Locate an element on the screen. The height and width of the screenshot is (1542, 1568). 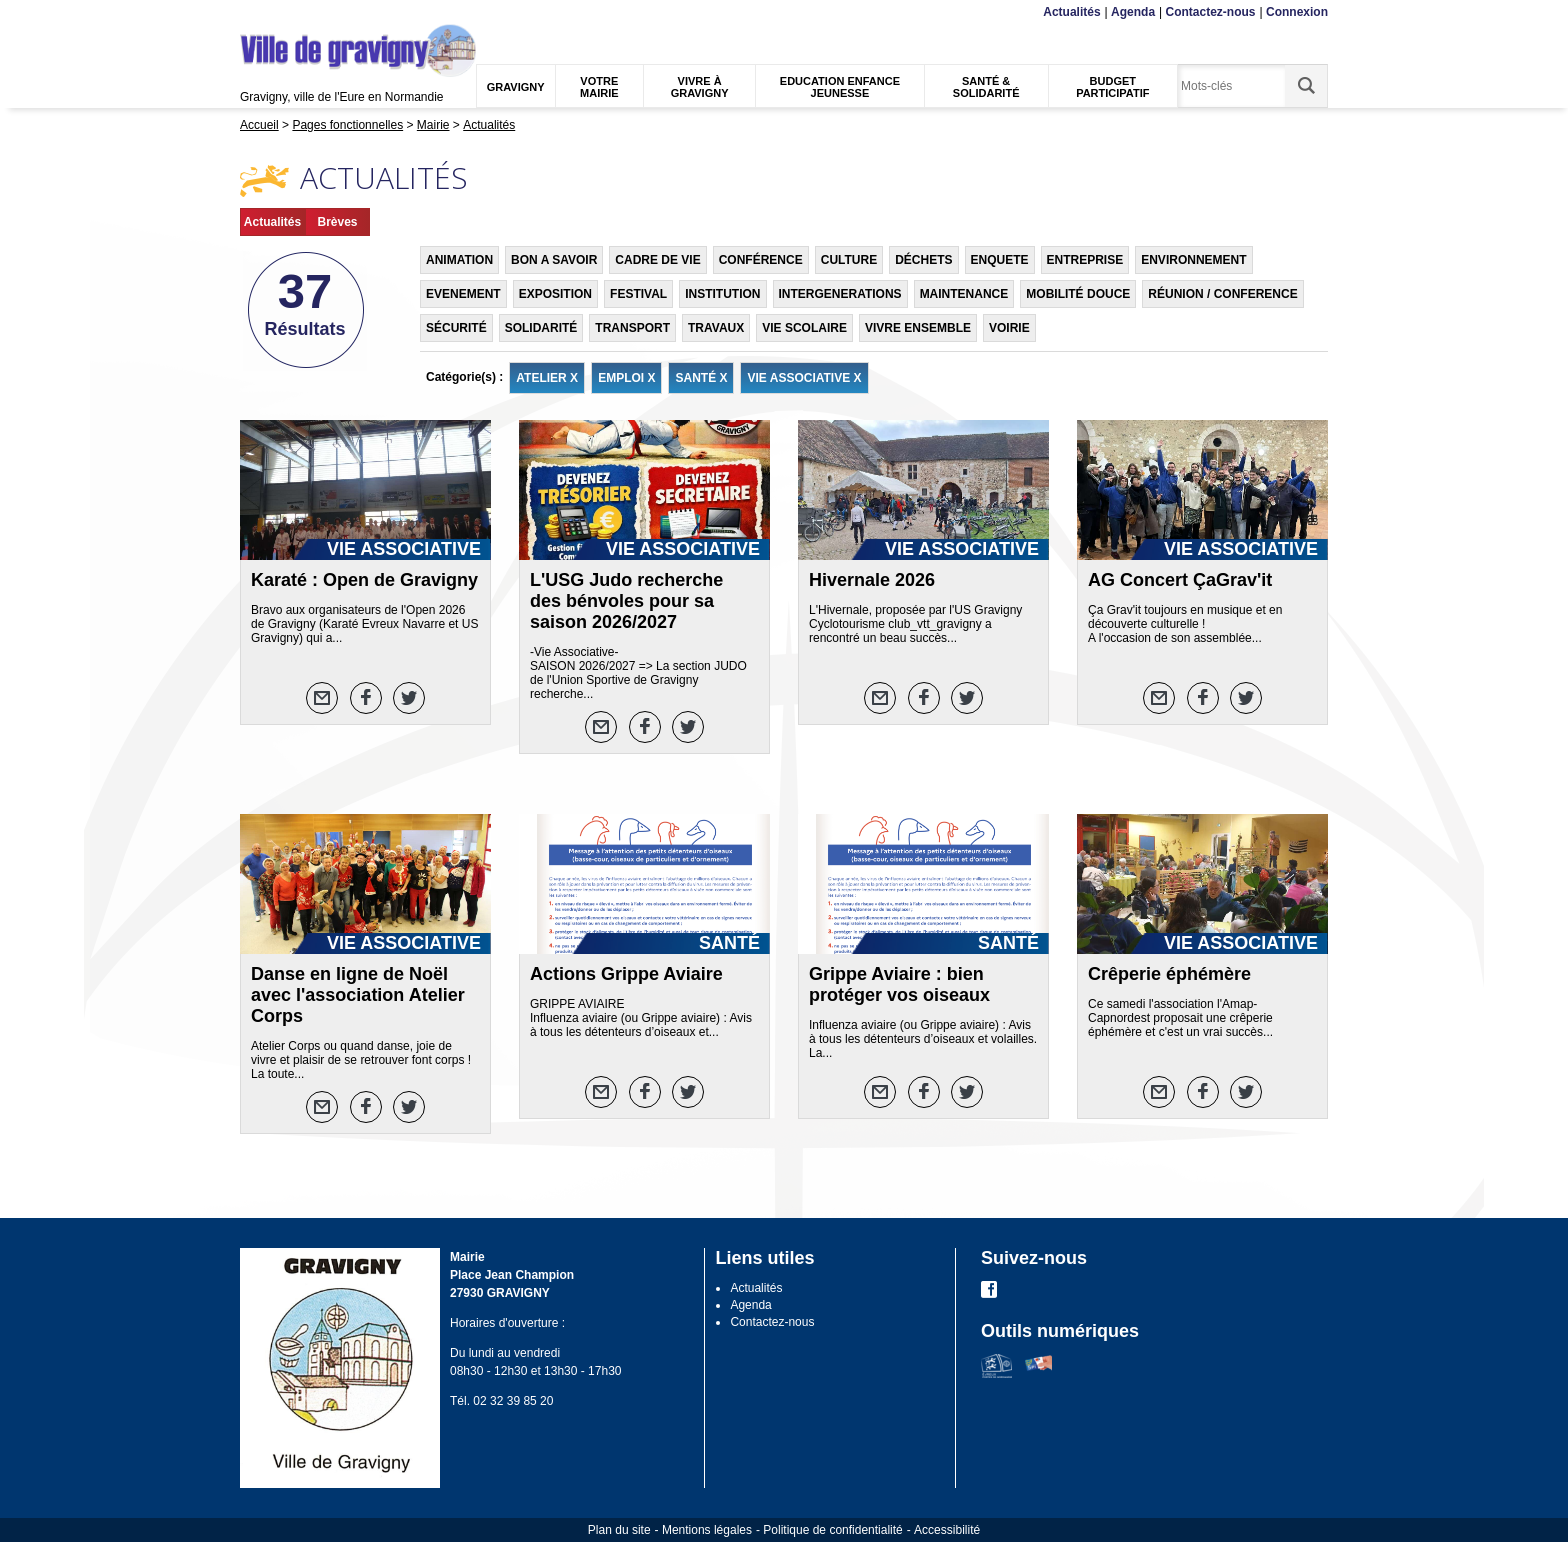
Mentions légales is located at coordinates (707, 1530).